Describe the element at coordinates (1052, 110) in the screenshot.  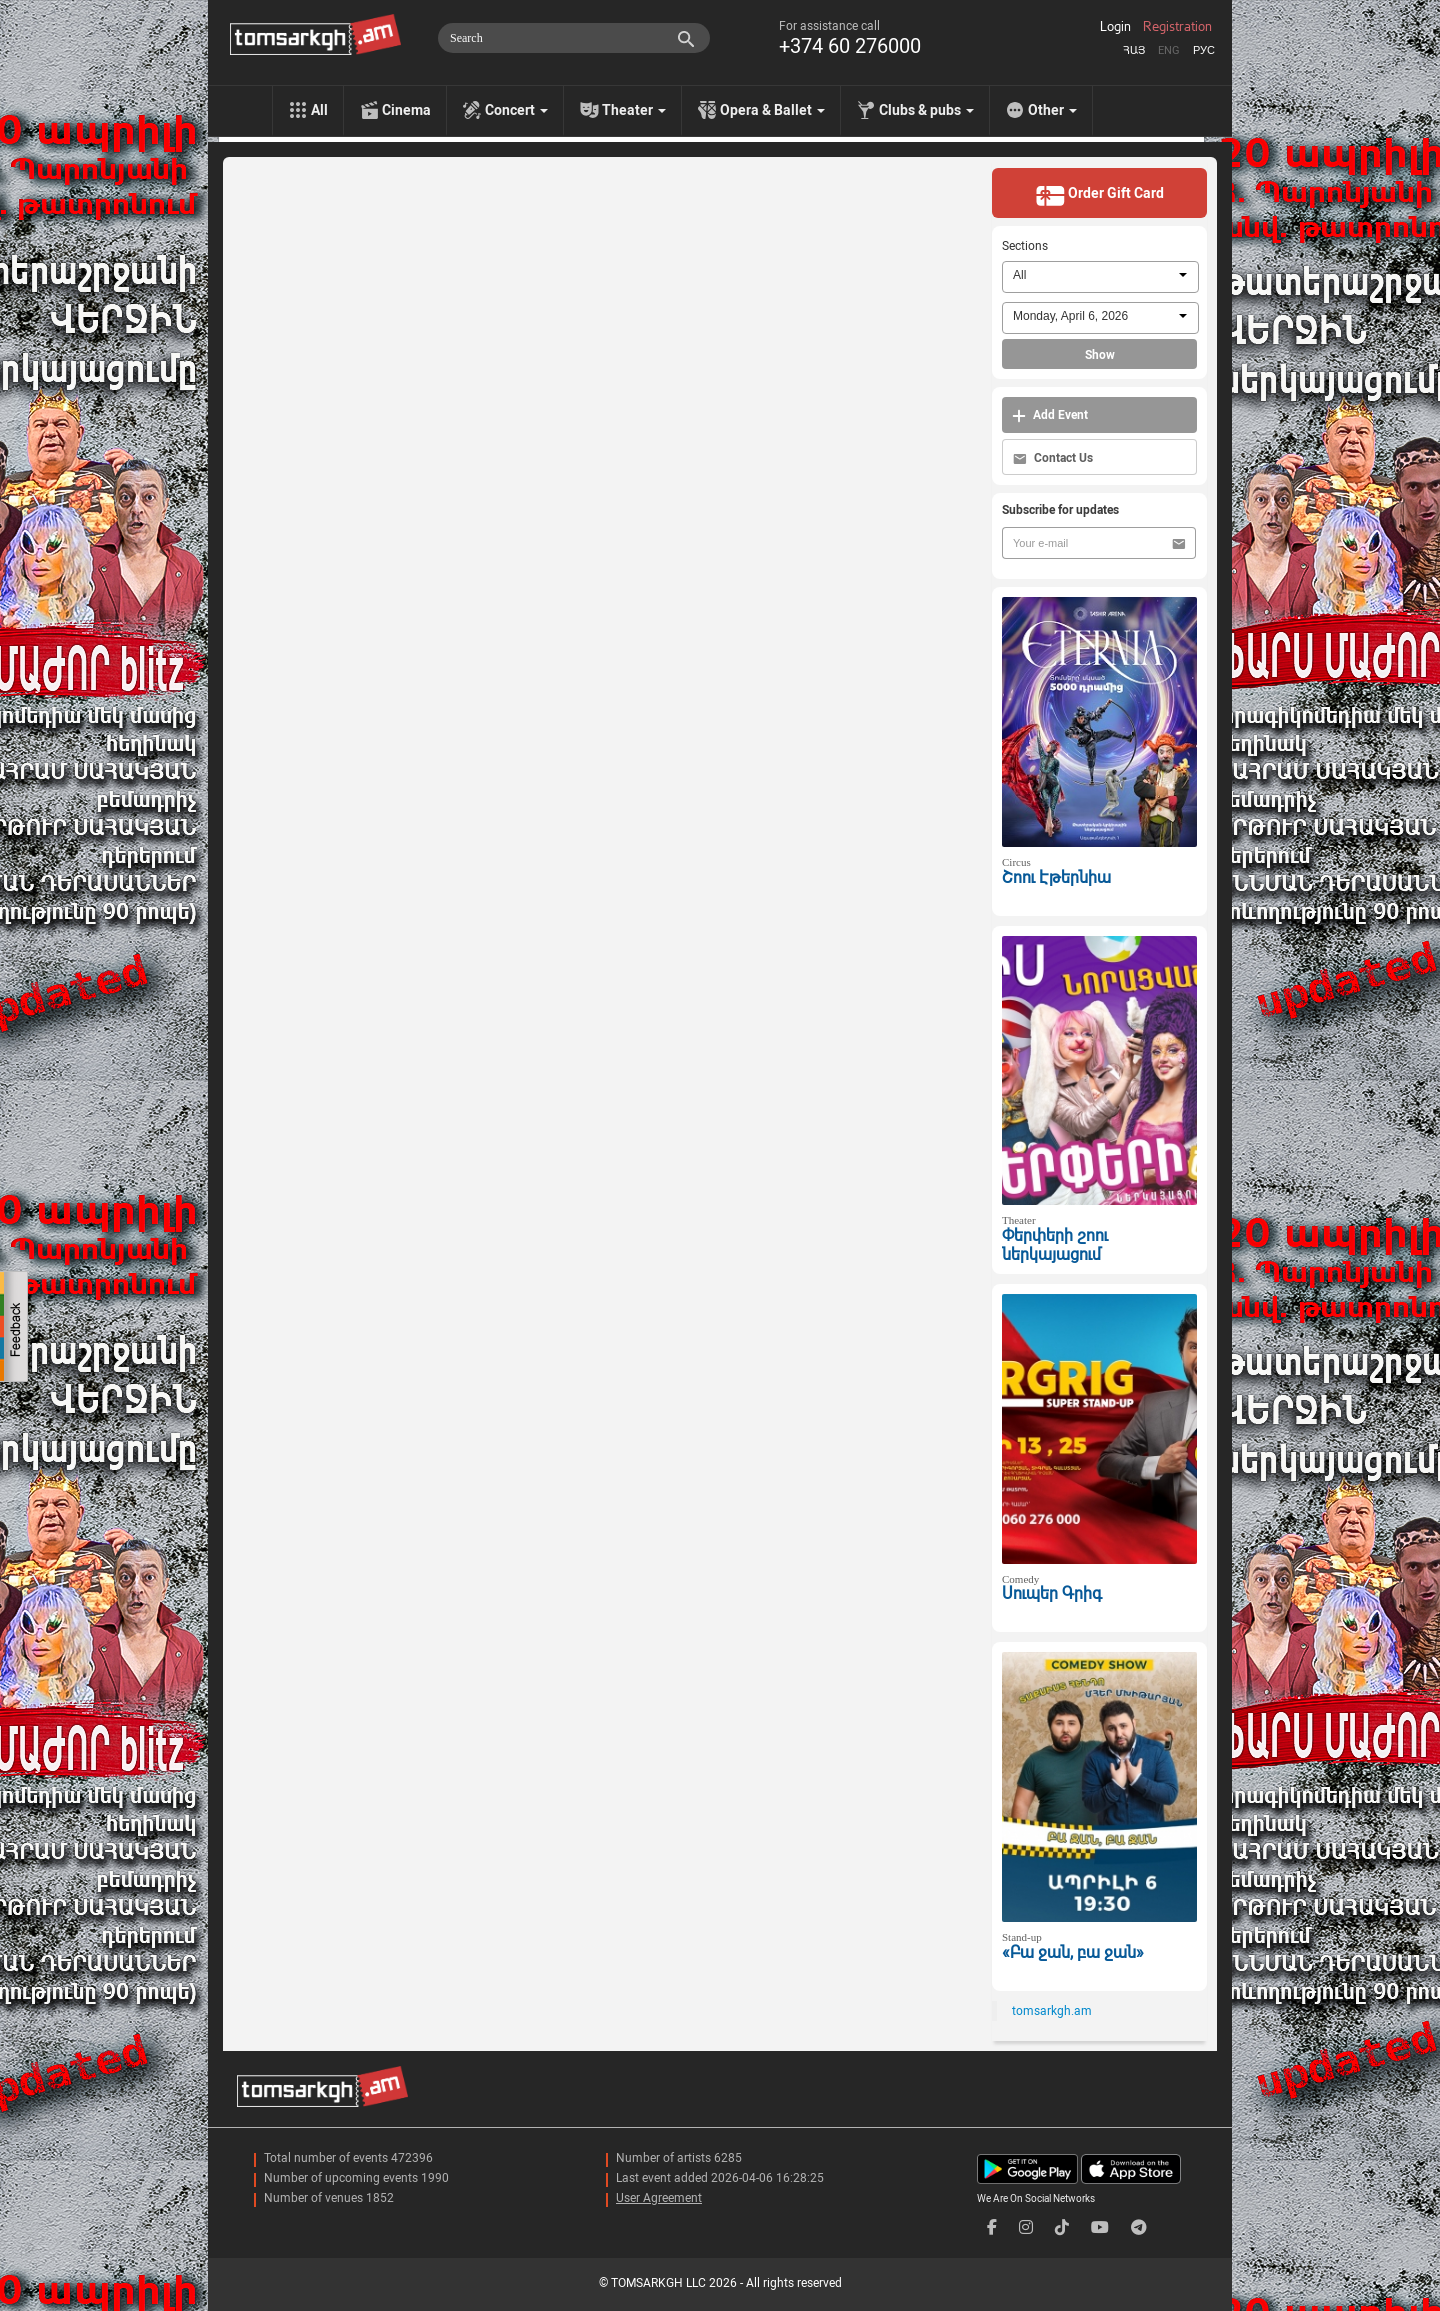
I see `Other [menu]` at that location.